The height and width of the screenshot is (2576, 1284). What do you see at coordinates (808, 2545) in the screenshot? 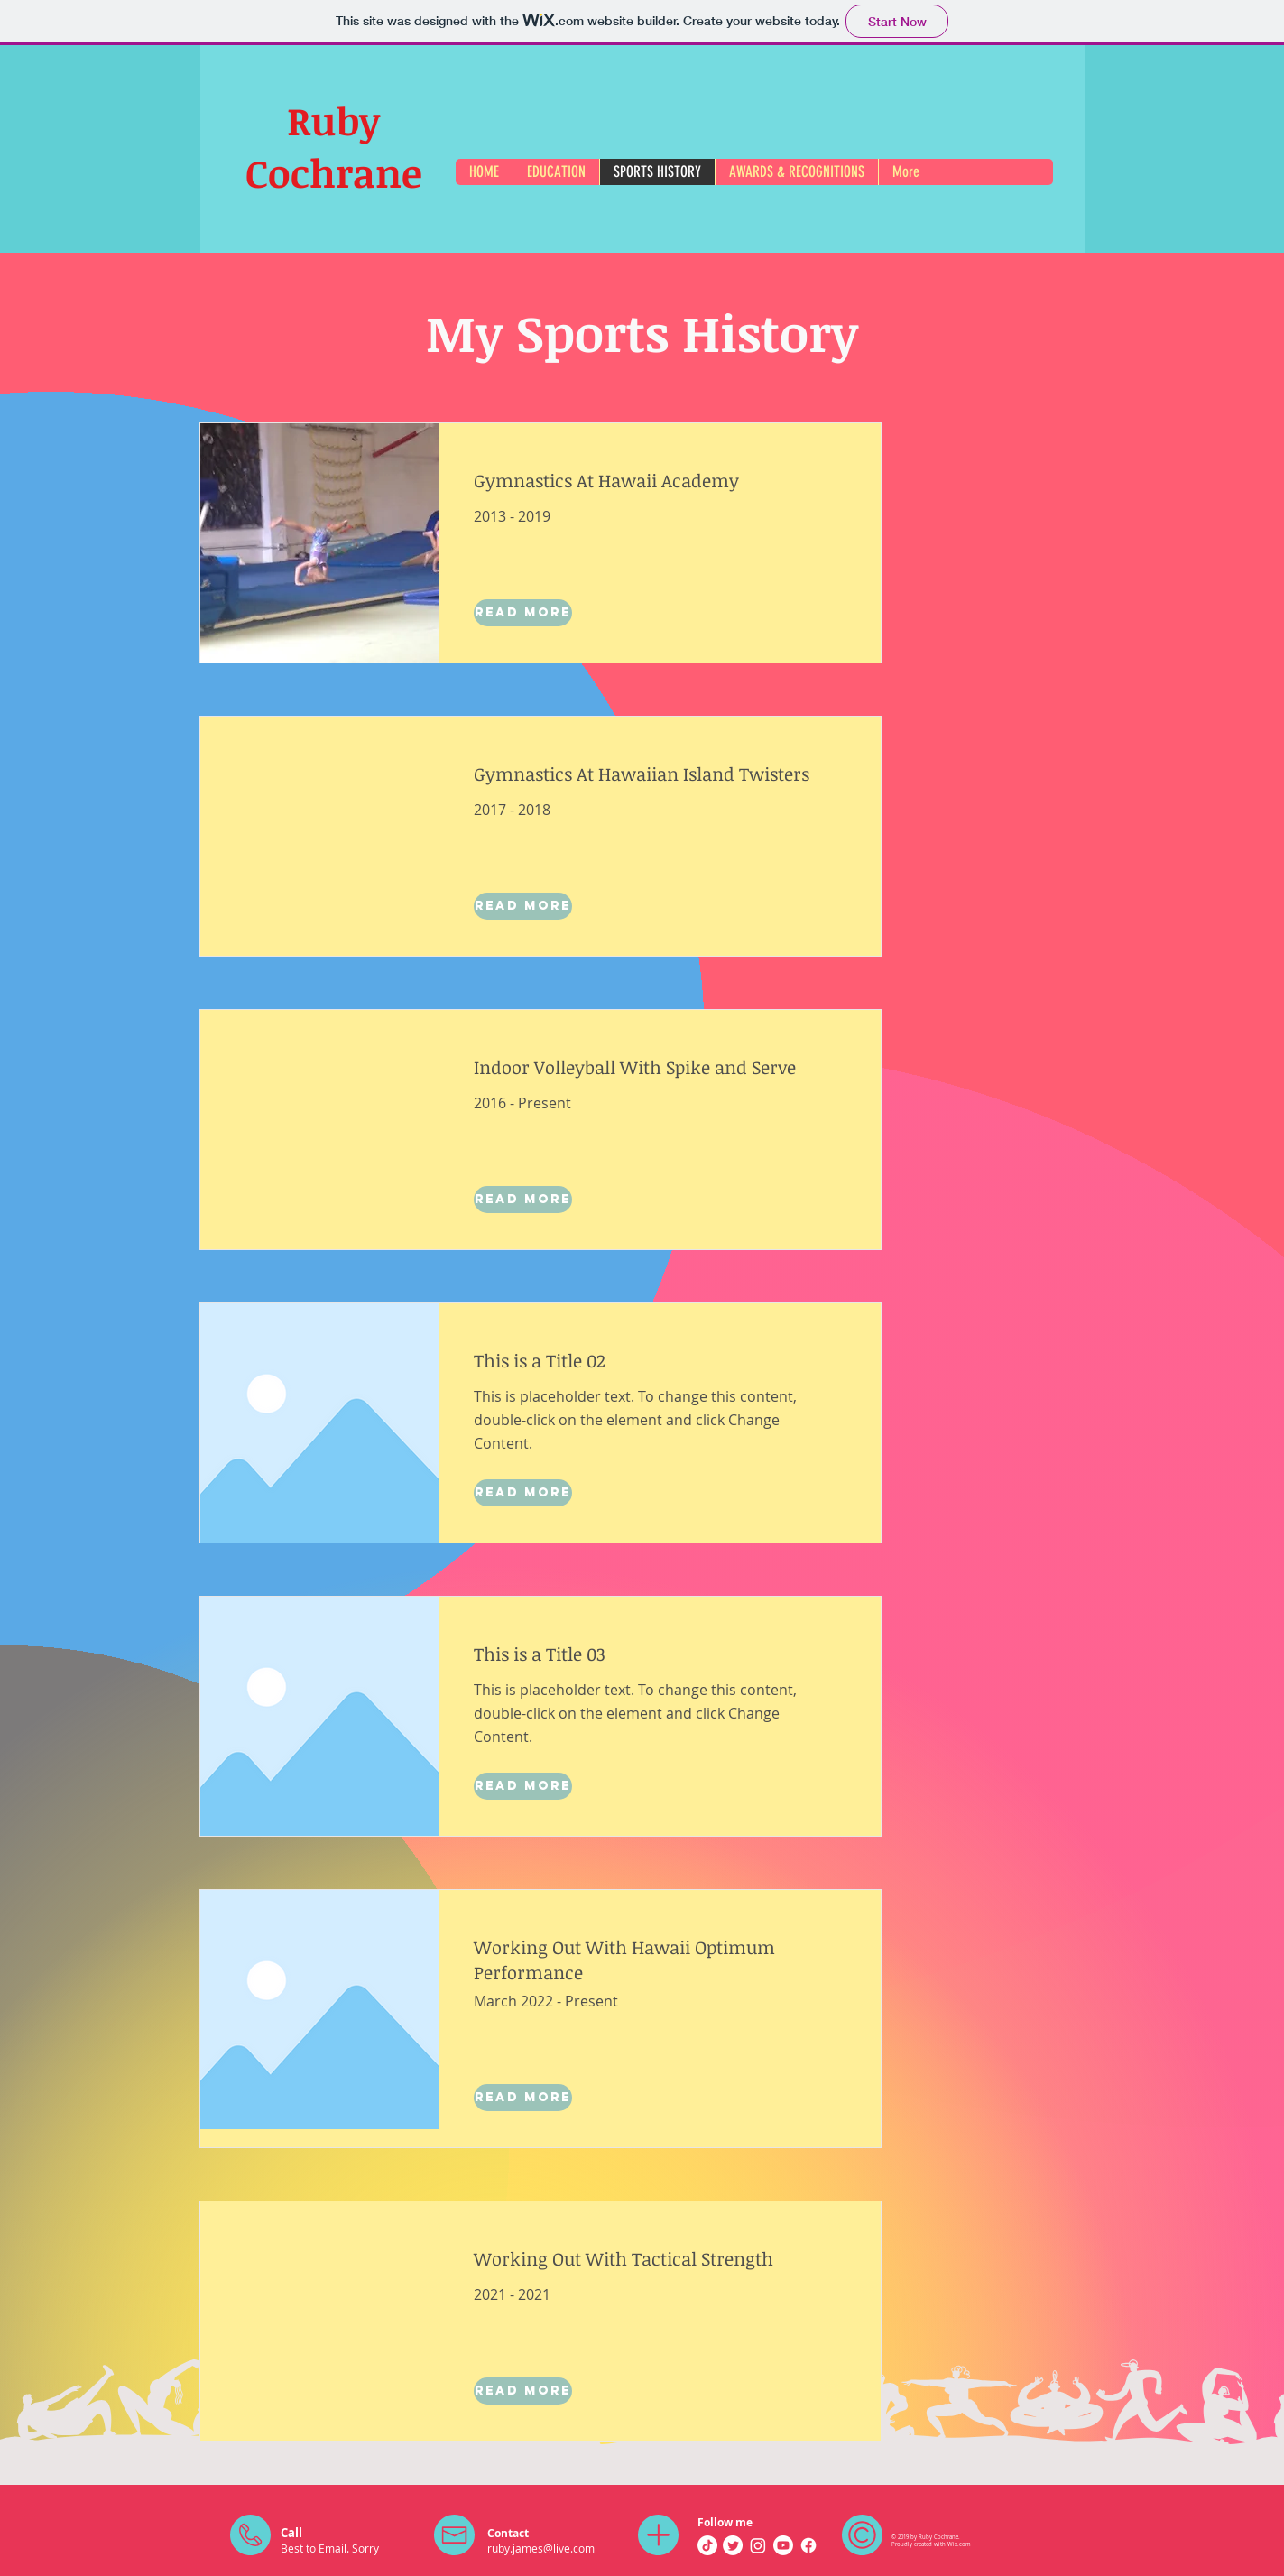
I see `[Facebook]` at bounding box center [808, 2545].